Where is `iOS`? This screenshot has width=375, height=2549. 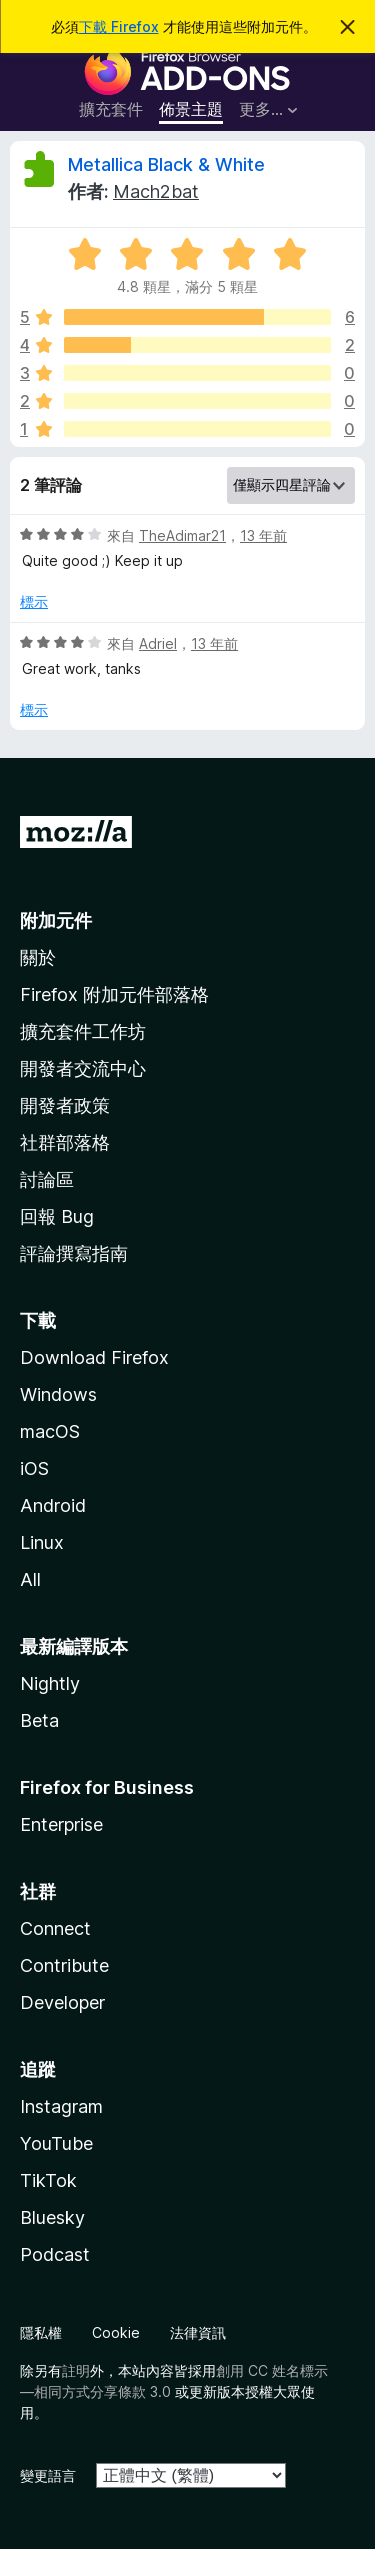
iOS is located at coordinates (34, 1468).